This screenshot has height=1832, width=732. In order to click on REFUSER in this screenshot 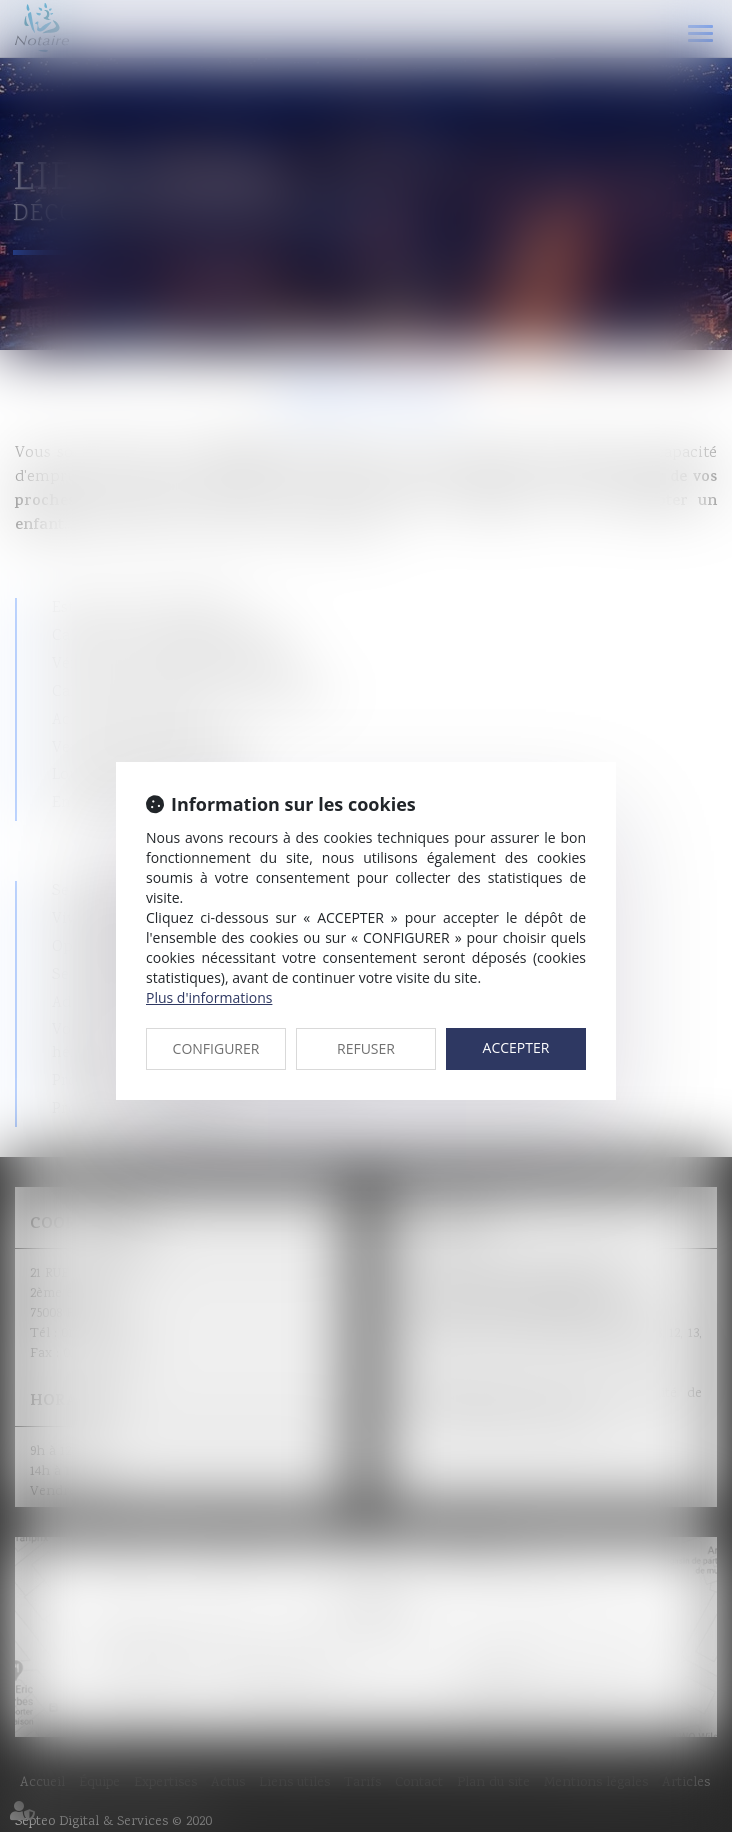, I will do `click(366, 1048)`.